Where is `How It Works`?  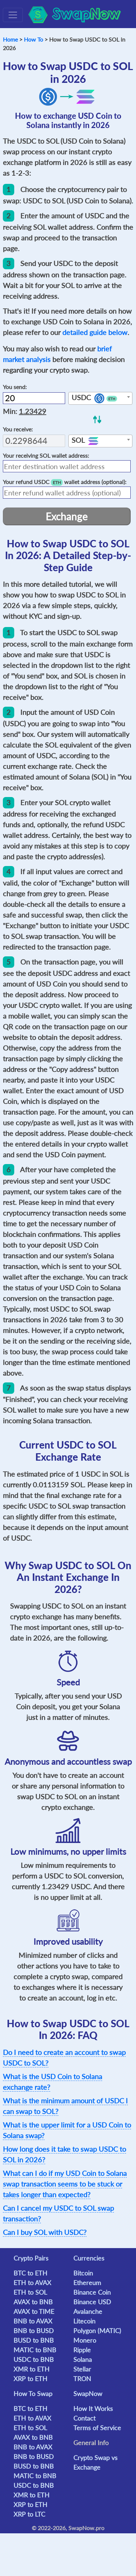 How It Works is located at coordinates (93, 2408).